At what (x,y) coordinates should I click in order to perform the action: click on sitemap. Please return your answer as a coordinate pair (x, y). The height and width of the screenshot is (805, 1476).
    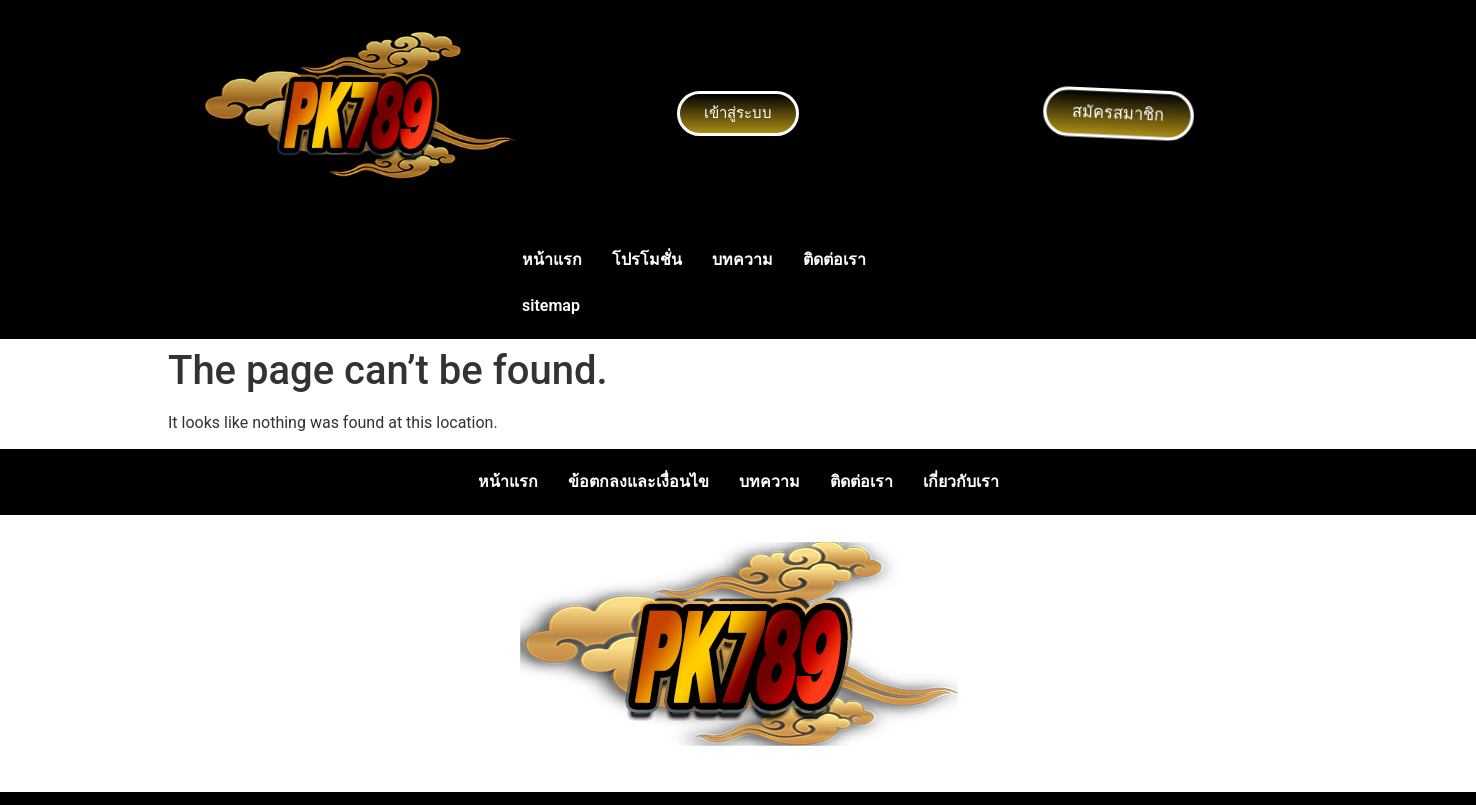
    Looking at the image, I should click on (551, 305).